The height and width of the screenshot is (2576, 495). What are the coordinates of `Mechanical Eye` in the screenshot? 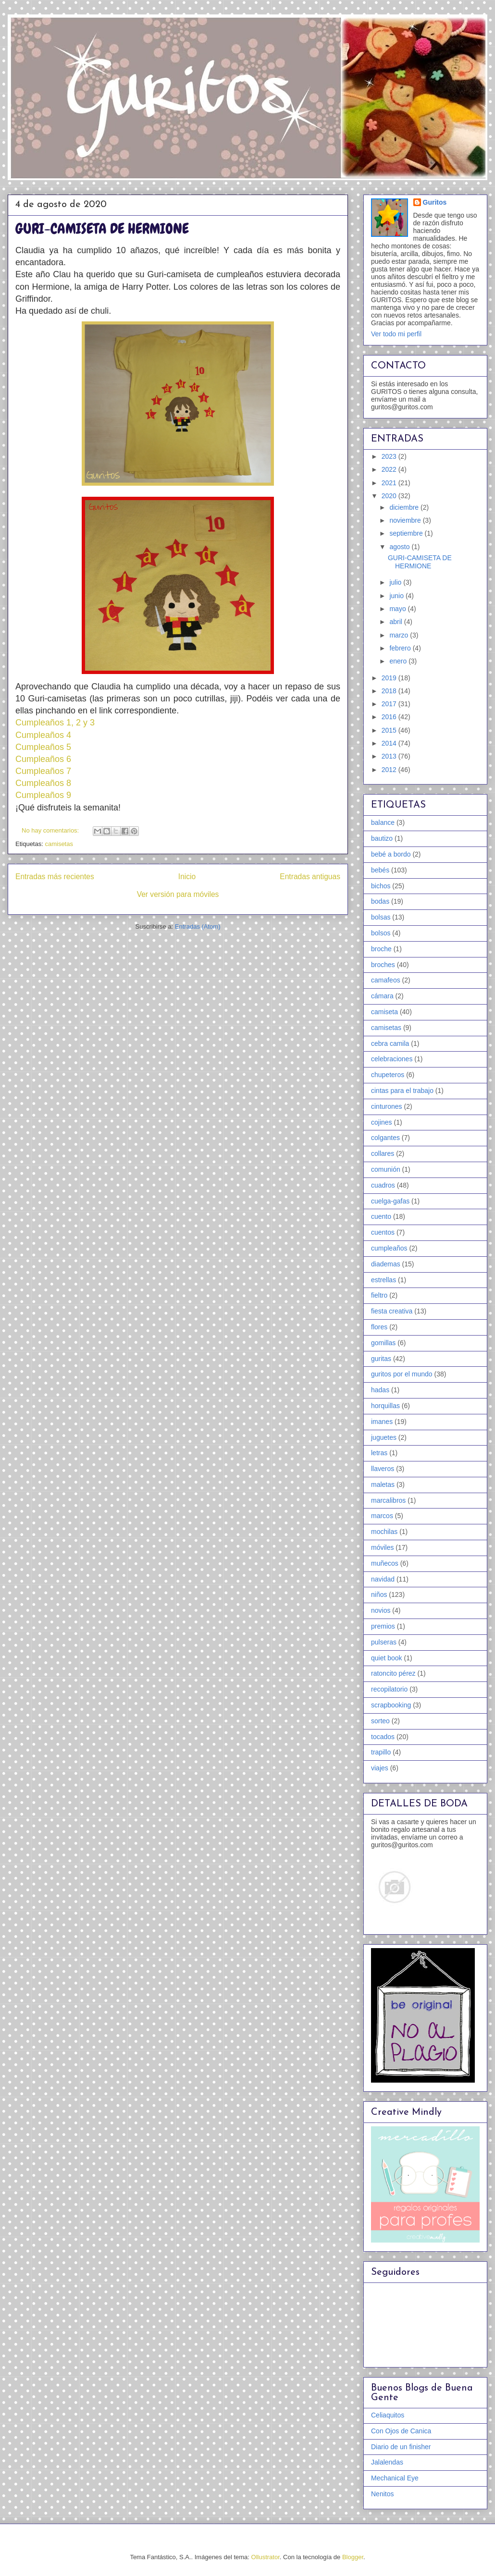 It's located at (395, 2478).